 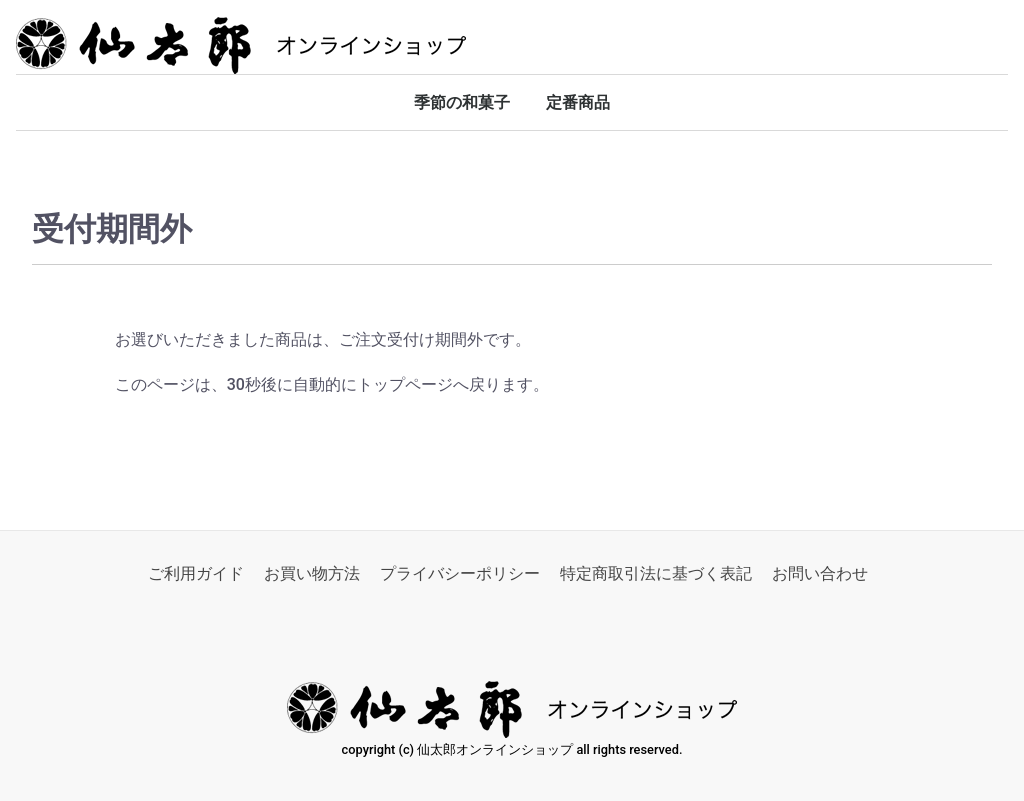 I want to click on 季節の和菓子, so click(x=462, y=102).